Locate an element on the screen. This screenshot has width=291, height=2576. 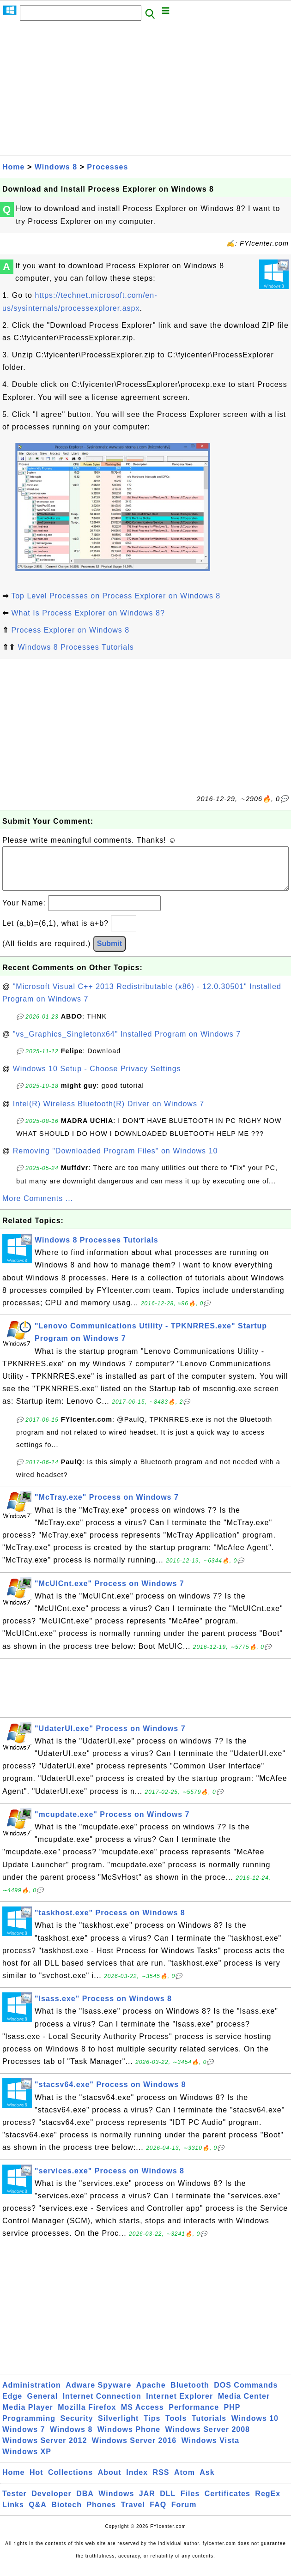
DLL is located at coordinates (168, 2503).